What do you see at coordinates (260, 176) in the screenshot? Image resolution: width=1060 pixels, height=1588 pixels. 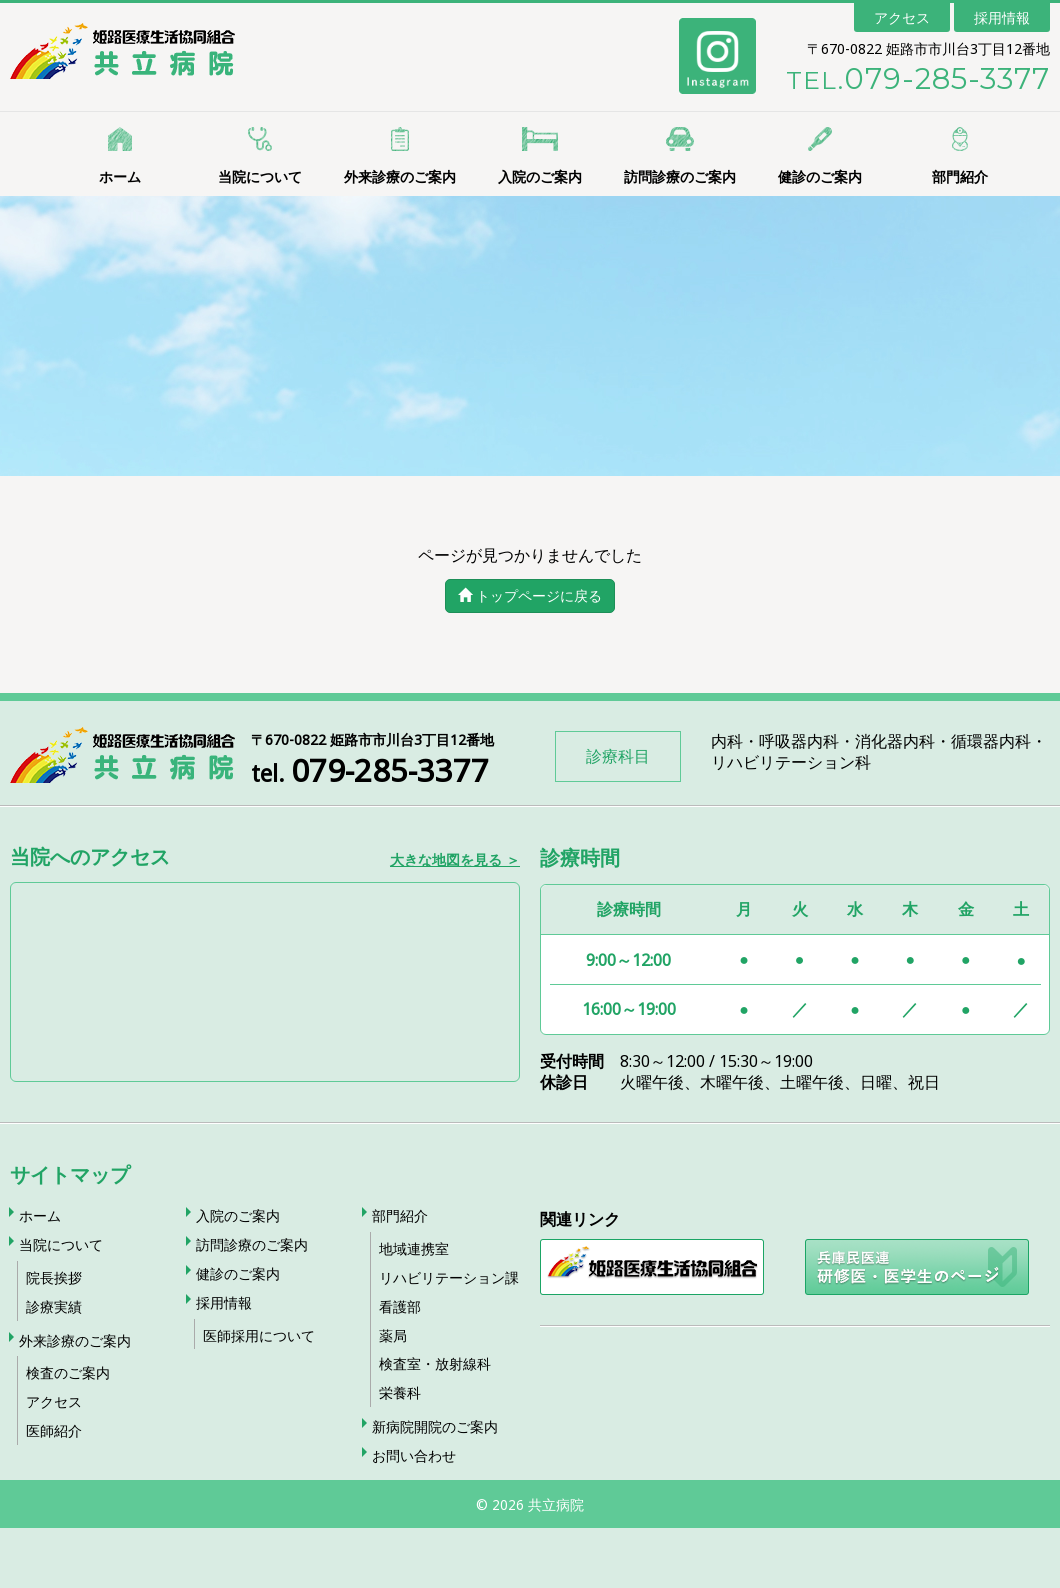 I see `当院について` at bounding box center [260, 176].